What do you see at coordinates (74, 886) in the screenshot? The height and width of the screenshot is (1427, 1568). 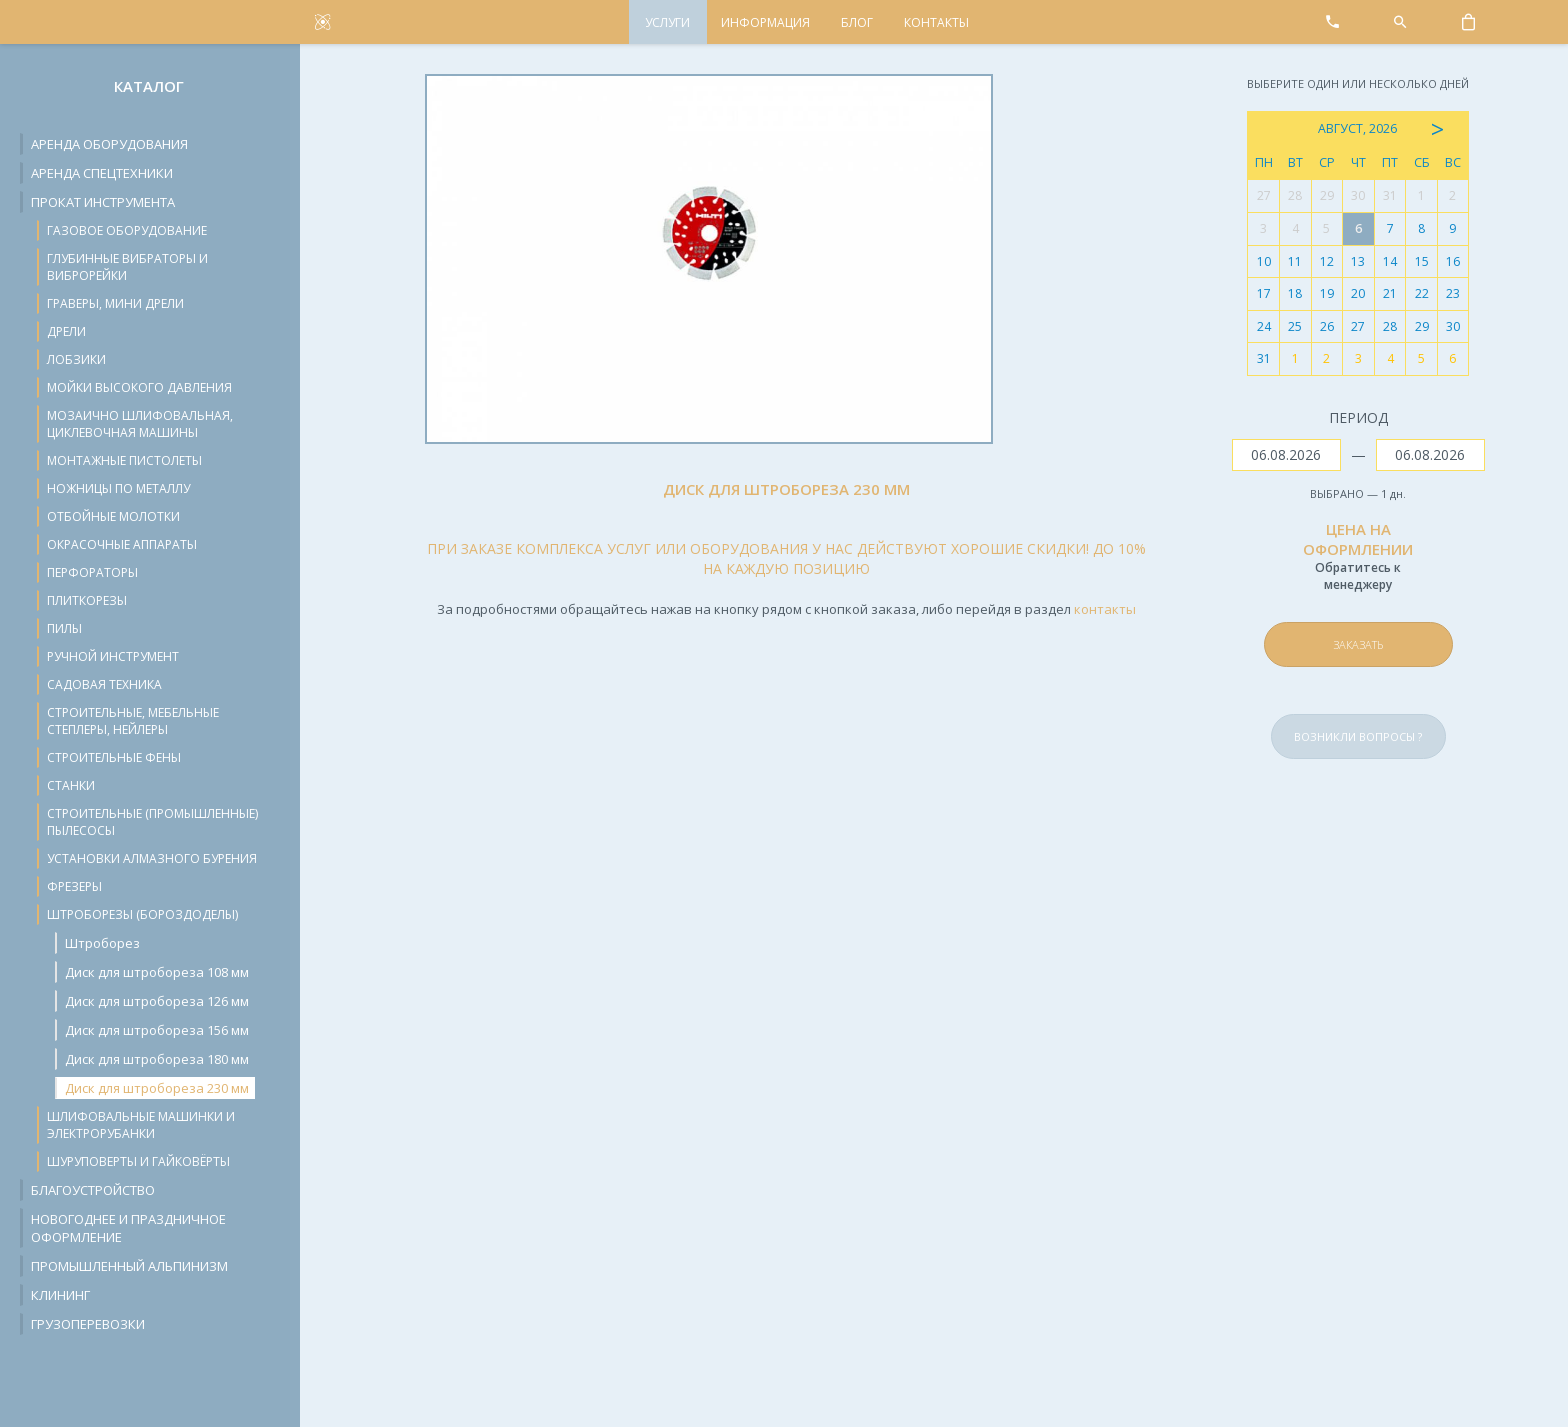 I see `Фрезеры` at bounding box center [74, 886].